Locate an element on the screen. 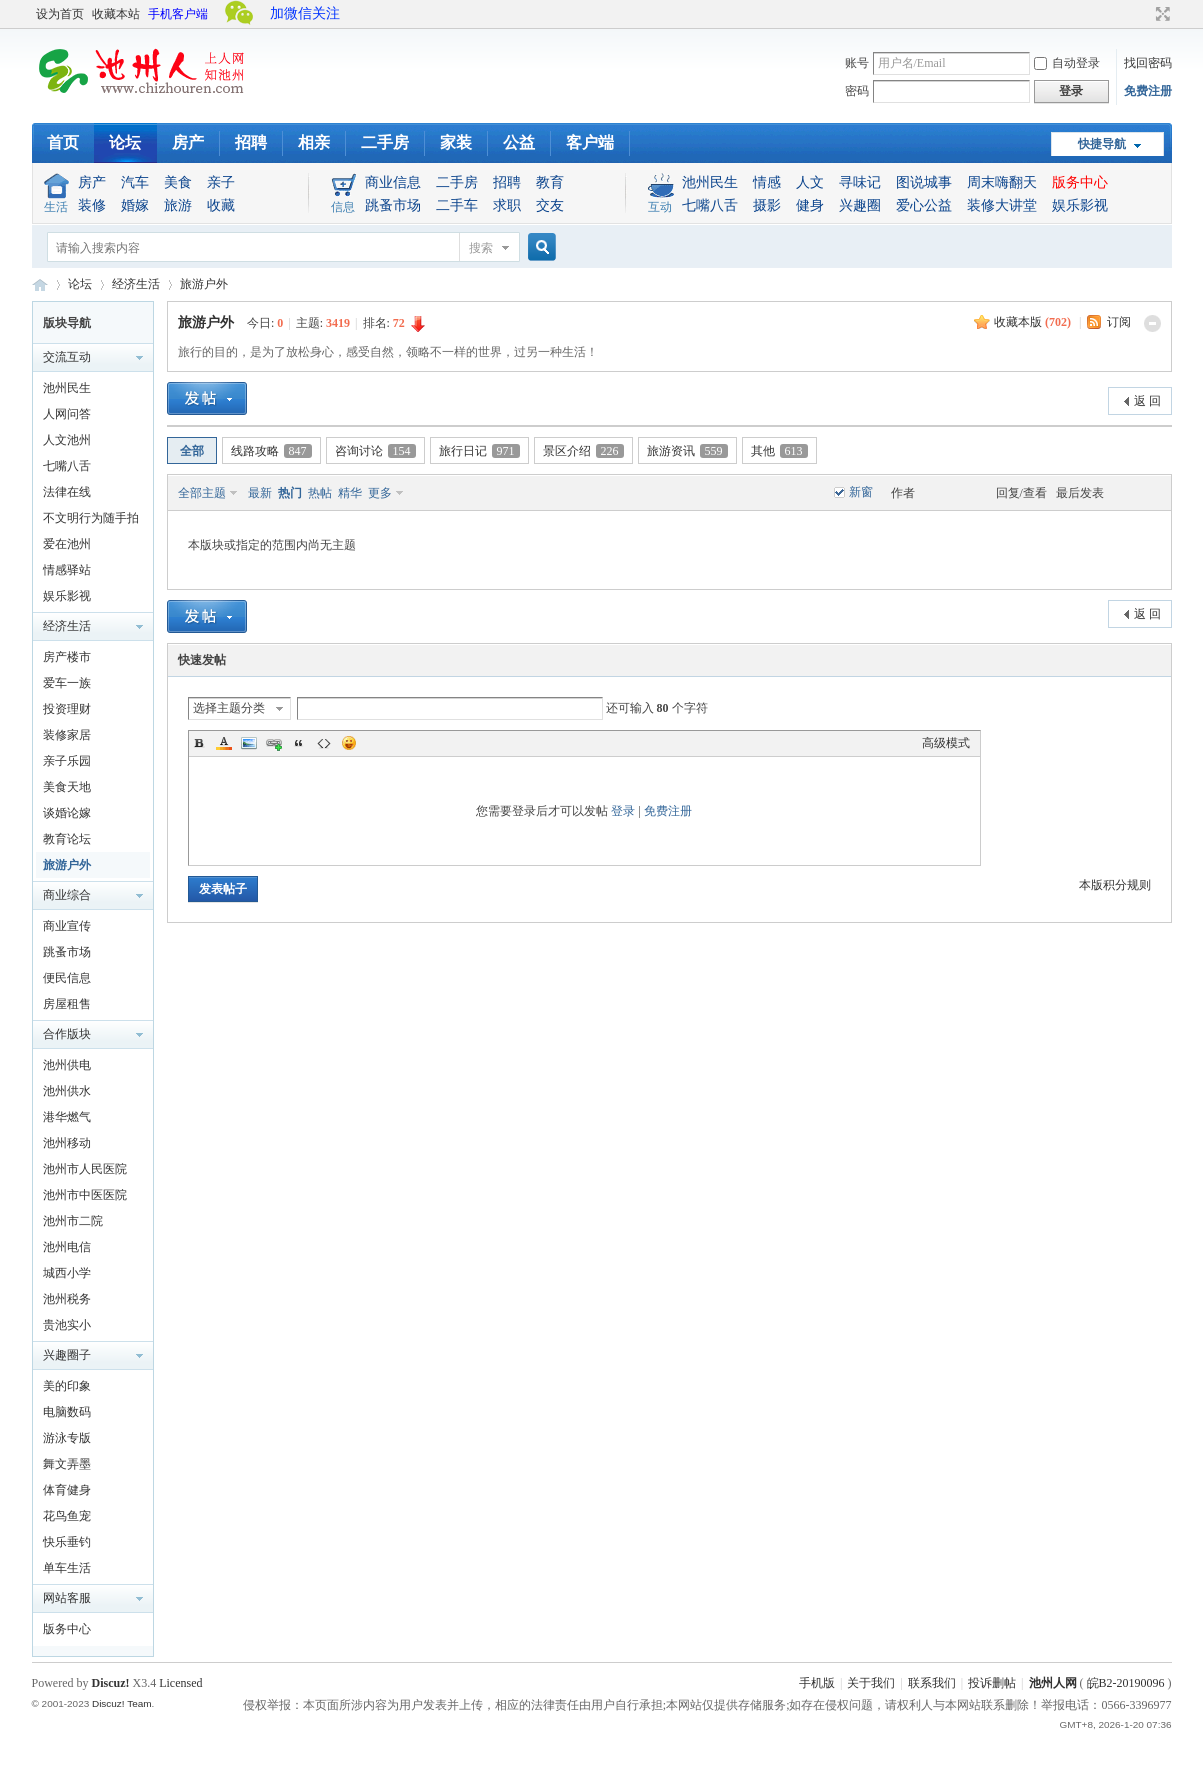  收藏 is located at coordinates (221, 205).